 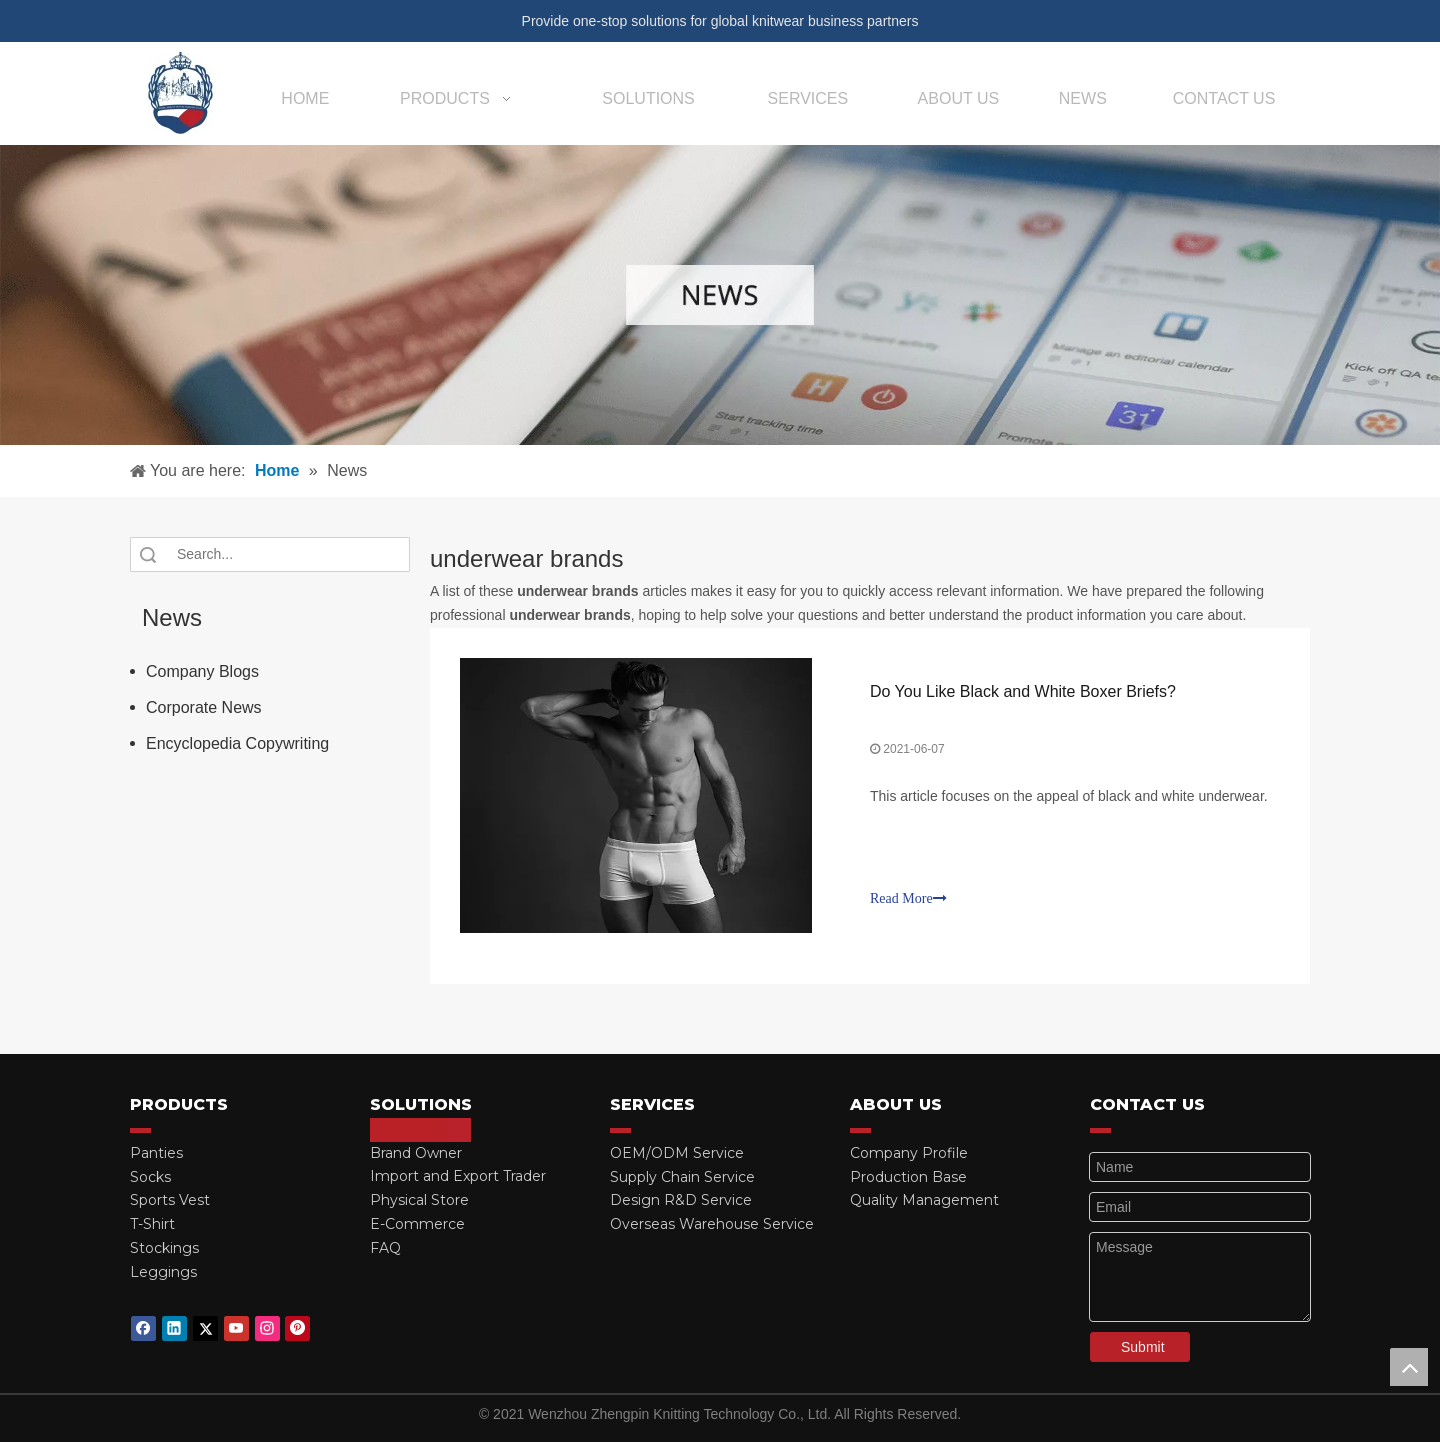 What do you see at coordinates (267, 1328) in the screenshot?
I see `[Instagram]` at bounding box center [267, 1328].